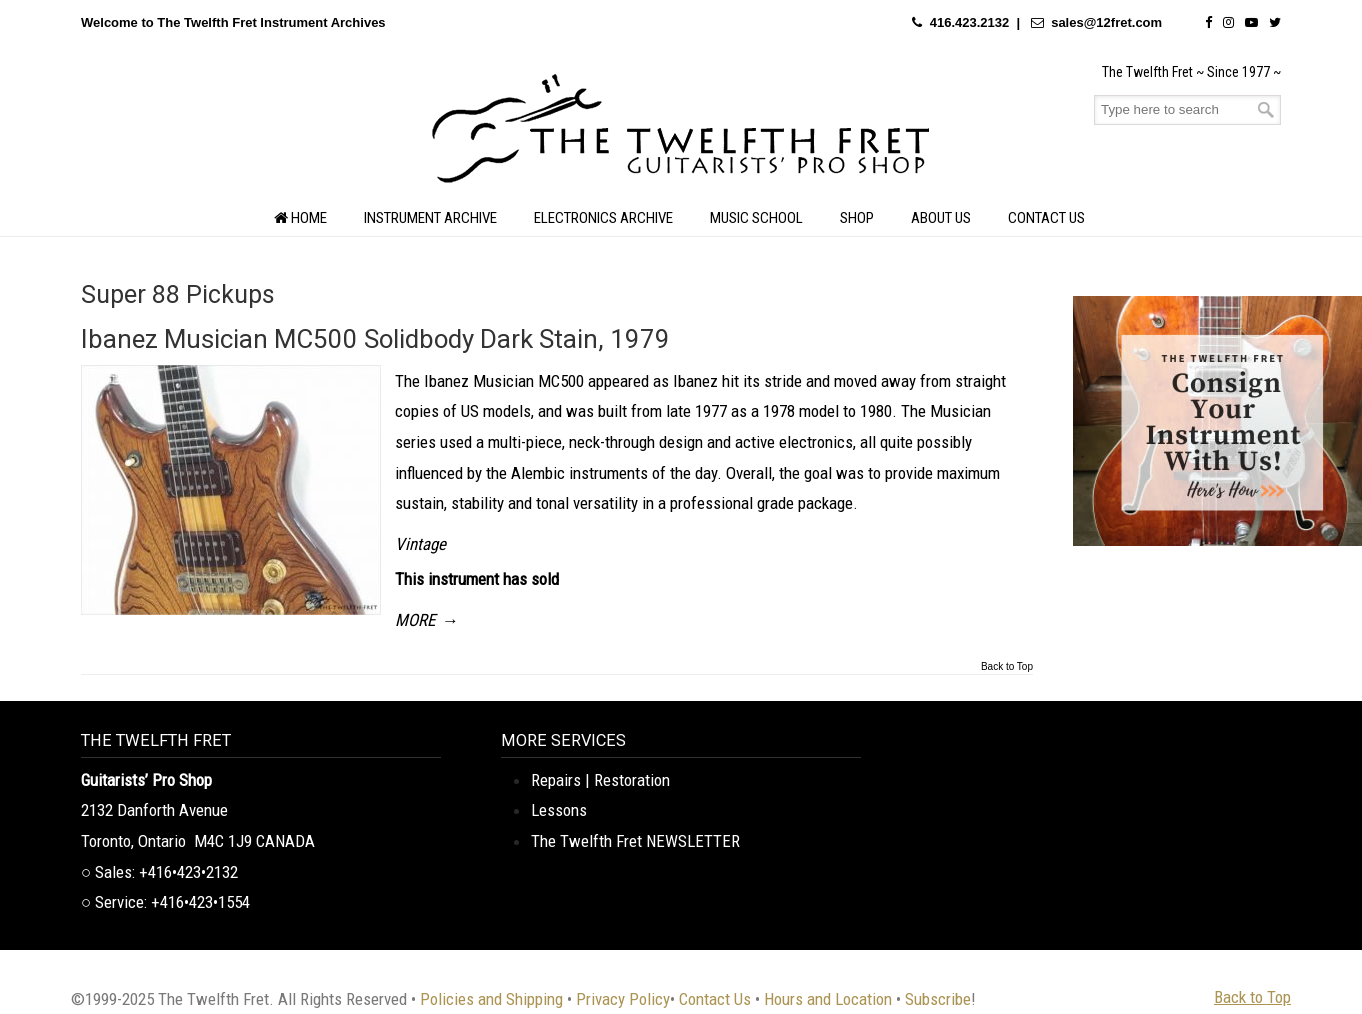  I want to click on sales@12fret.com, so click(1106, 22).